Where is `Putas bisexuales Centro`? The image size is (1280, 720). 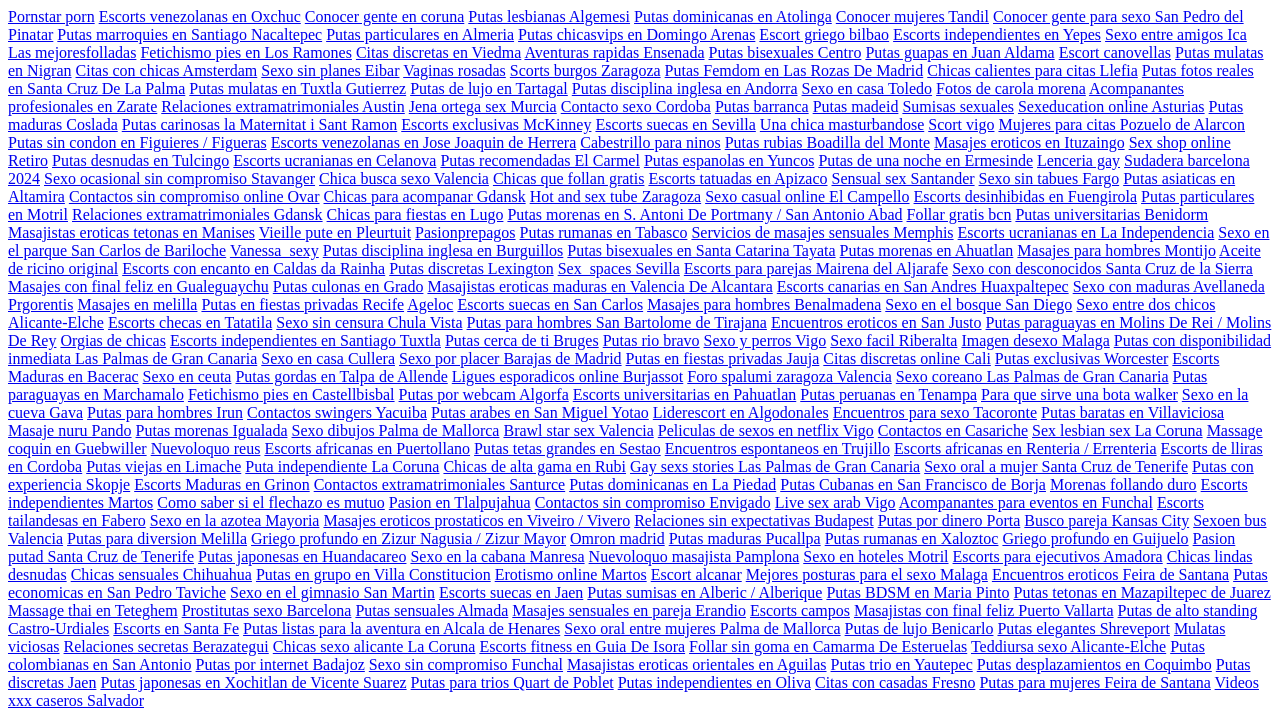
Putas bisexuales Centro is located at coordinates (785, 52).